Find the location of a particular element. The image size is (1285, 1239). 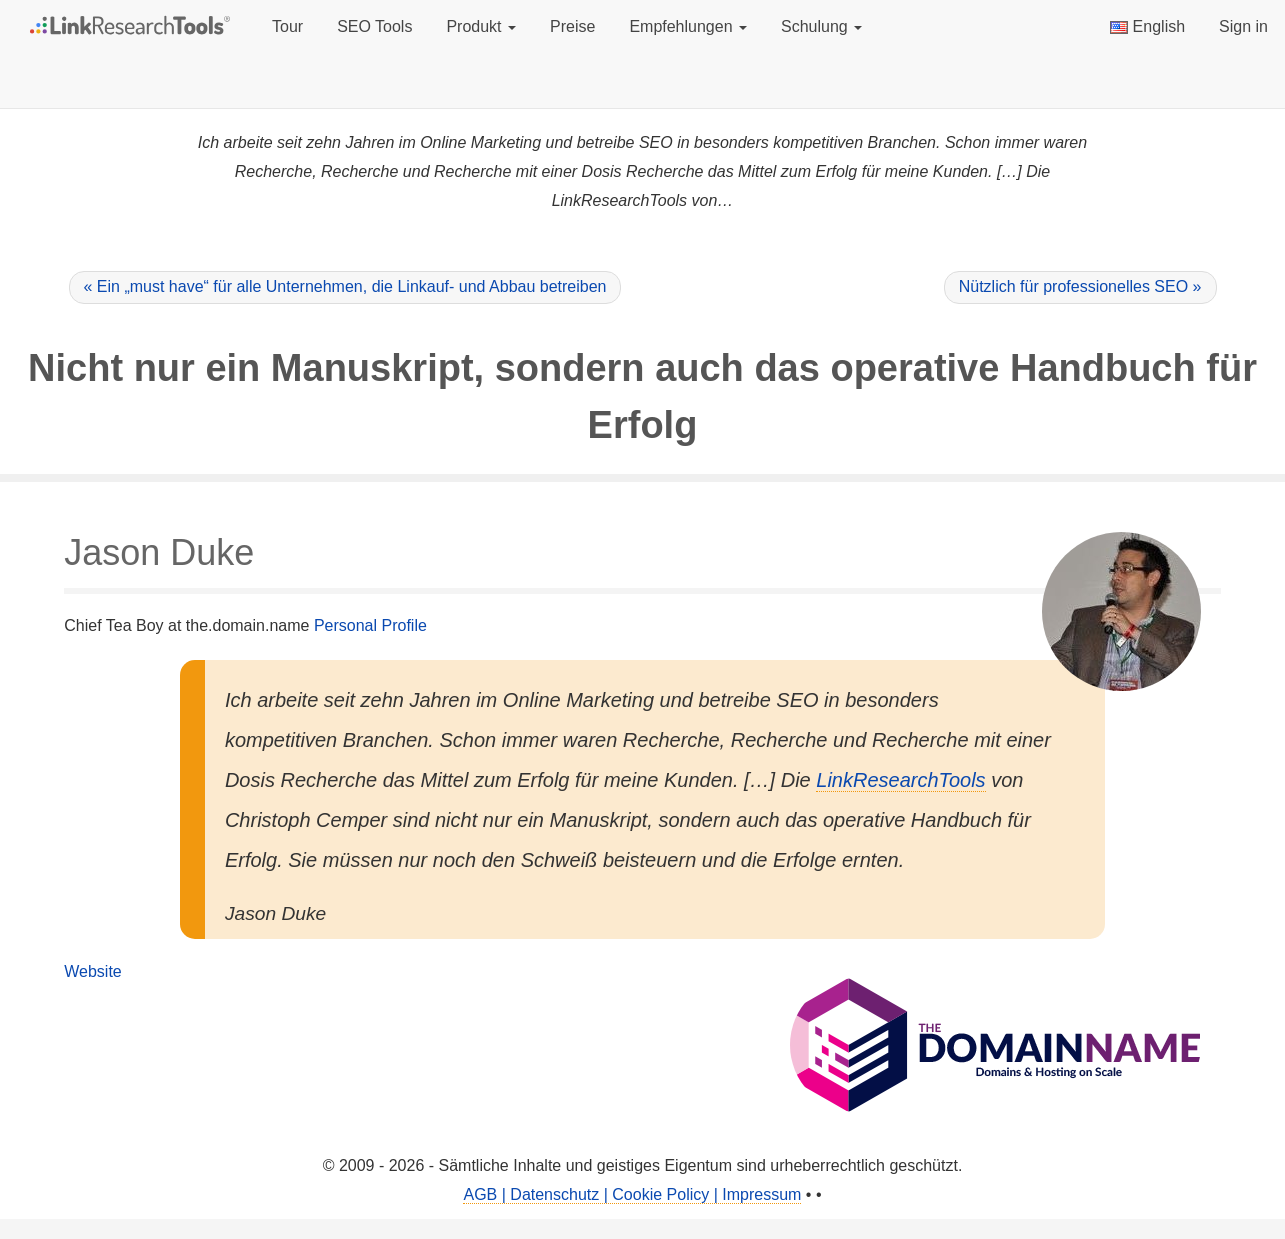

English is located at coordinates (1147, 26).